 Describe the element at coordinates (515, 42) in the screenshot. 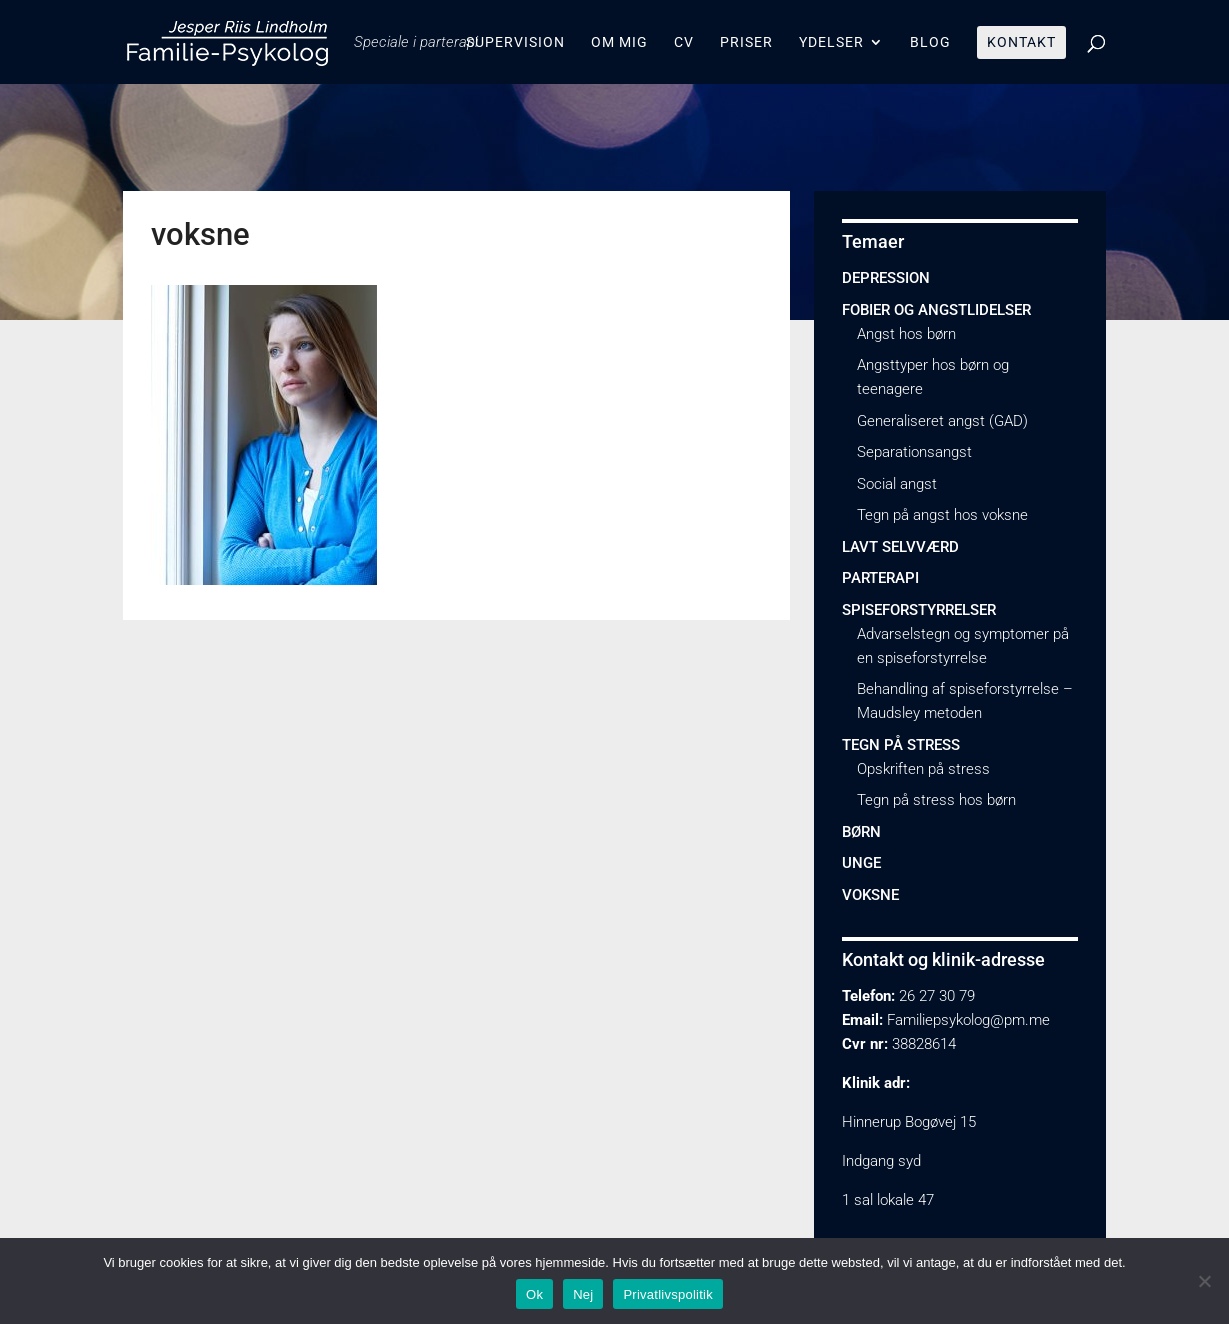

I see `Supervision` at that location.